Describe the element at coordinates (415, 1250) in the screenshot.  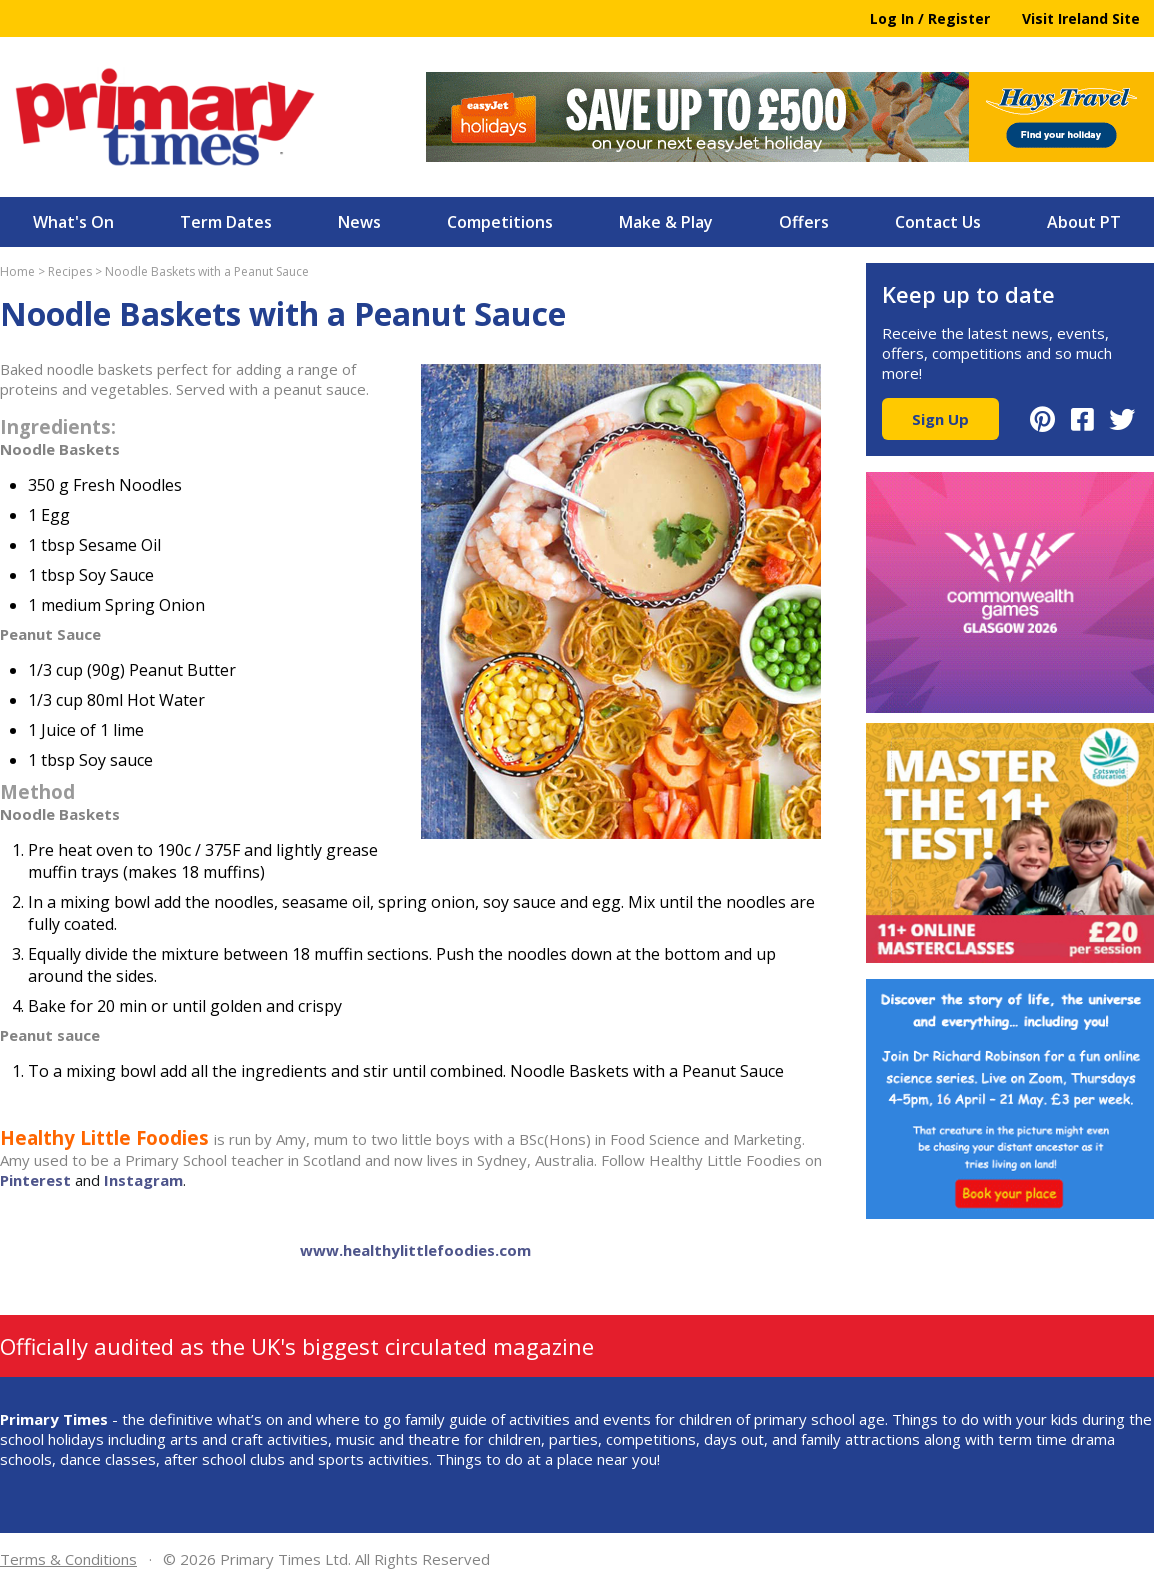
I see `www.healthylittlefoodies.com` at that location.